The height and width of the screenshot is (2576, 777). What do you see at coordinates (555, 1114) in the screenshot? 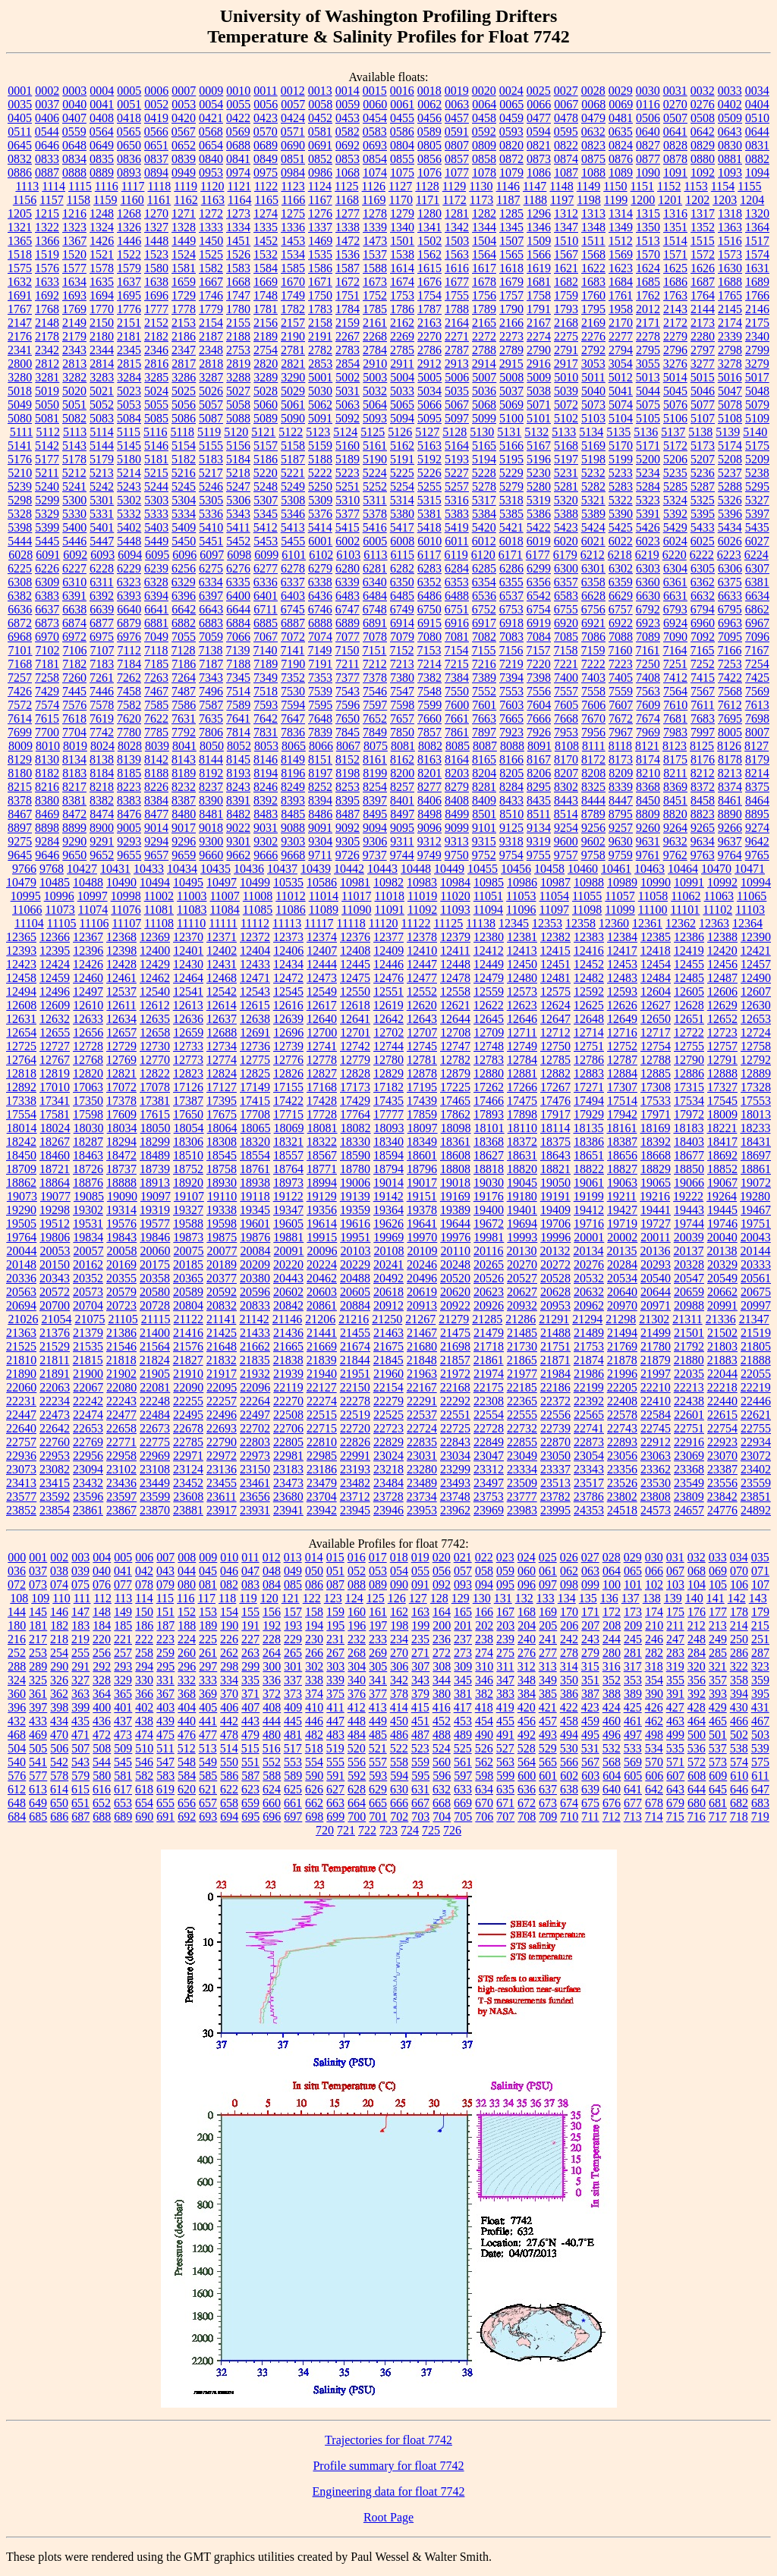
I see `17917` at bounding box center [555, 1114].